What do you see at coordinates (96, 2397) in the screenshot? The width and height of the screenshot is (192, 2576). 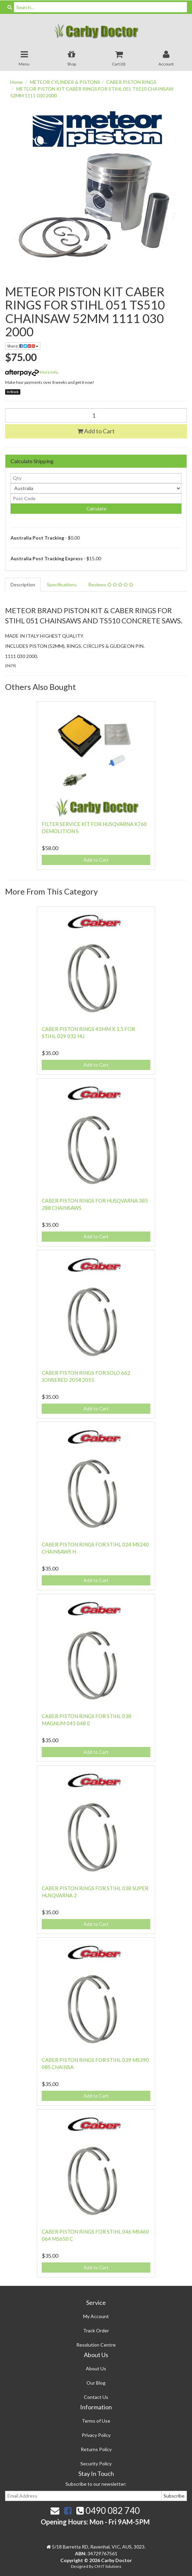 I see `Contact Us` at bounding box center [96, 2397].